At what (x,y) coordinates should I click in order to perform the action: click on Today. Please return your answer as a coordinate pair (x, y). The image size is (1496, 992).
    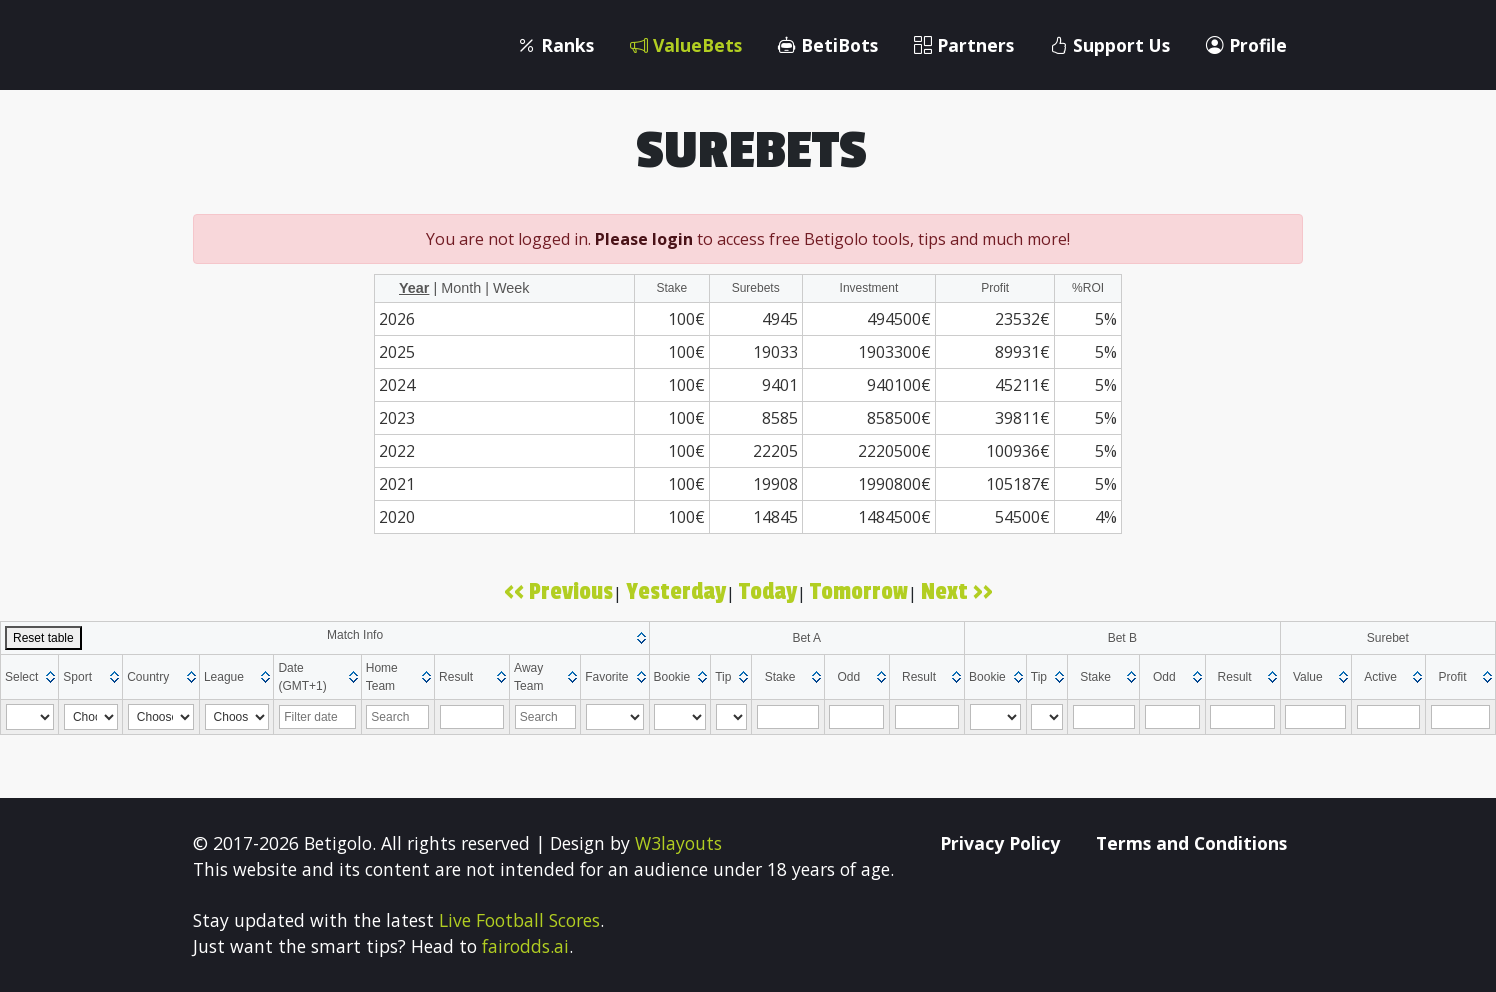
    Looking at the image, I should click on (768, 592).